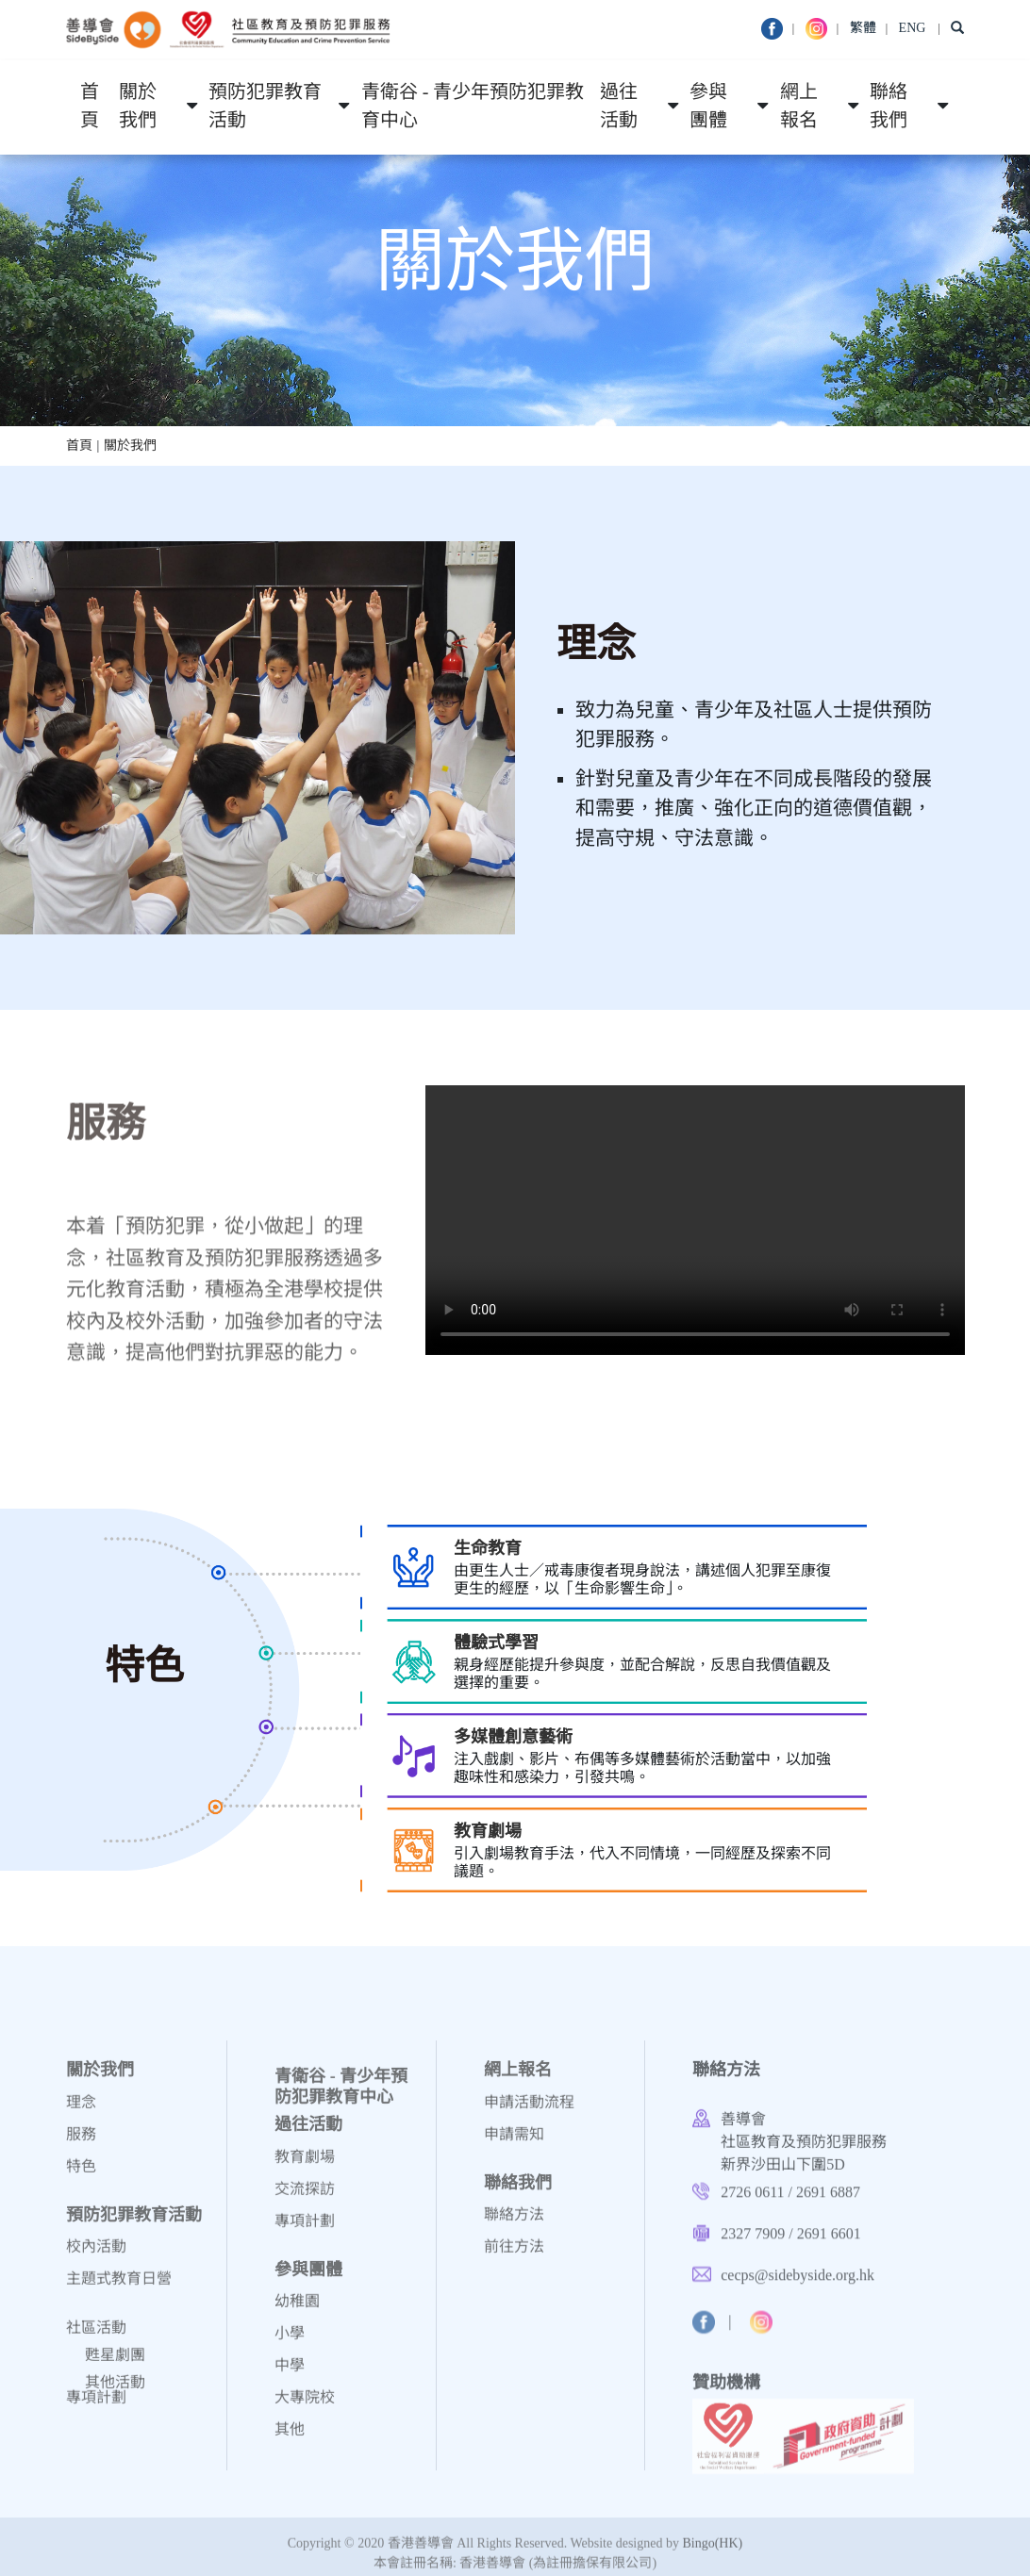 Image resolution: width=1030 pixels, height=2576 pixels. I want to click on 主題式教育日營, so click(119, 2288).